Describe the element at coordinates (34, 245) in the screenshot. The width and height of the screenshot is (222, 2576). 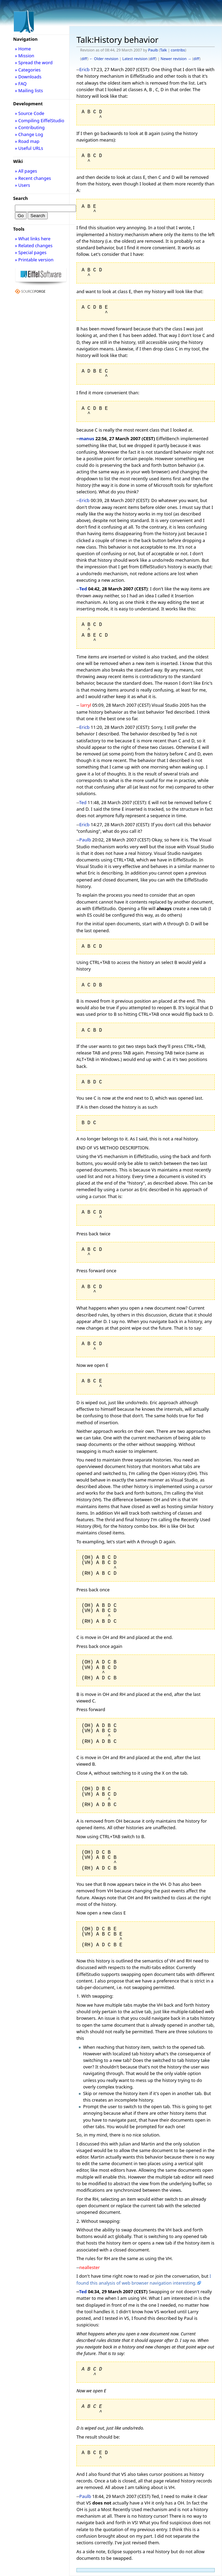
I see `» Related changes` at that location.